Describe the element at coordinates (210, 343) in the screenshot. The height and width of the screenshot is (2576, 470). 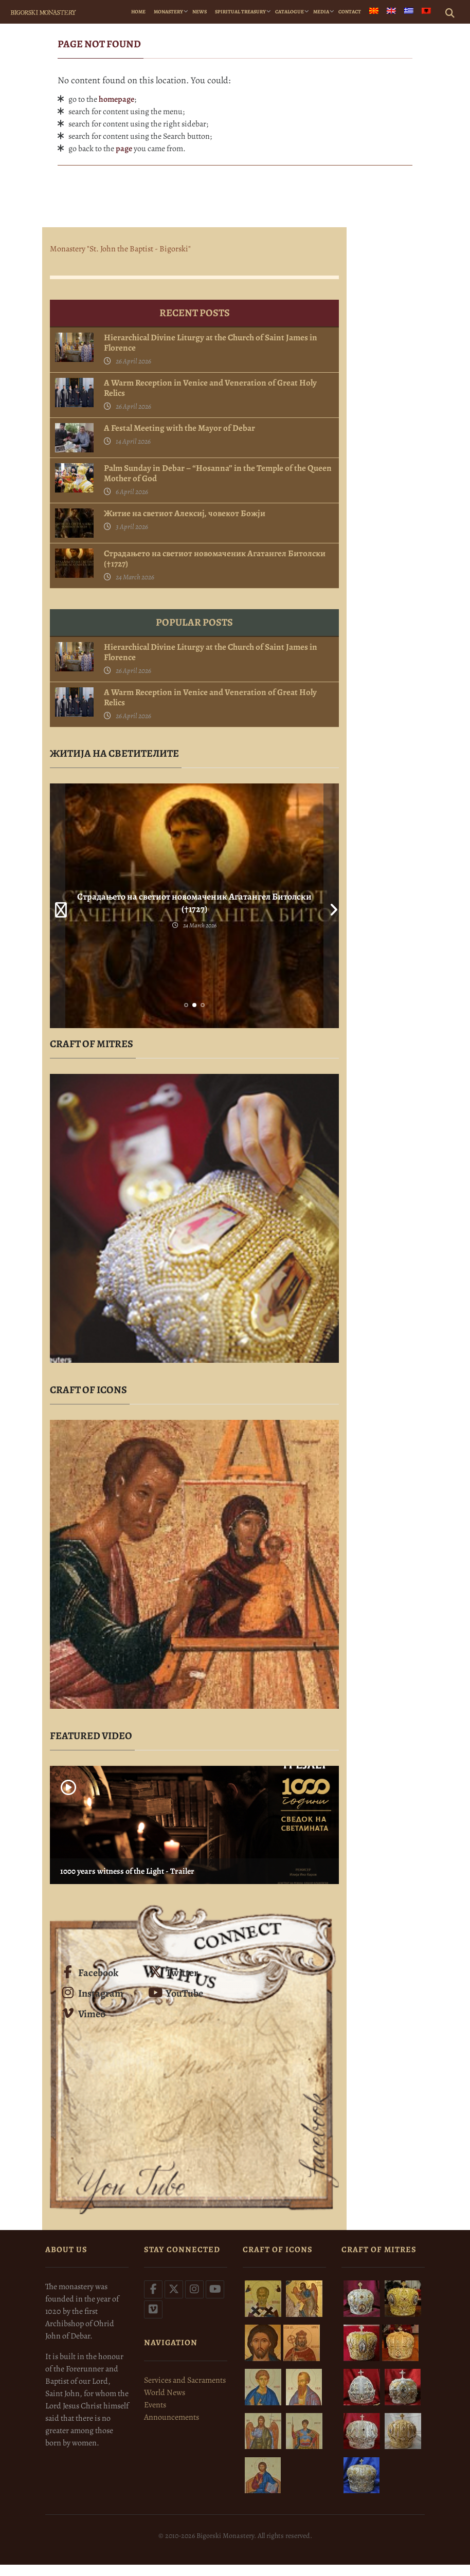
I see `Hierarchical Divine Liturgy at the Church of Saint James in Florence` at that location.